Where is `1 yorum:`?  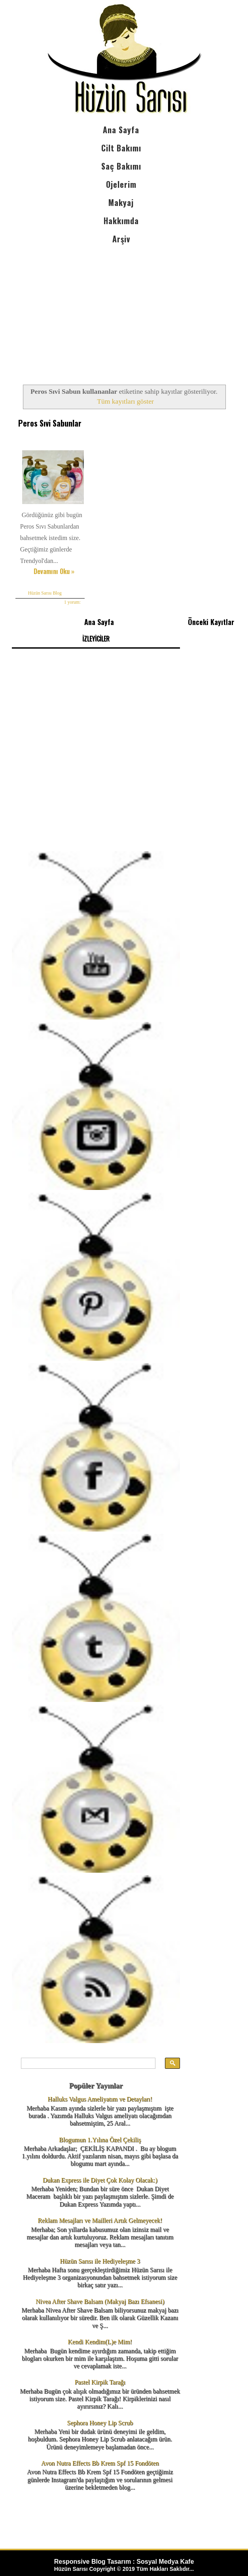
1 yorum: is located at coordinates (71, 601).